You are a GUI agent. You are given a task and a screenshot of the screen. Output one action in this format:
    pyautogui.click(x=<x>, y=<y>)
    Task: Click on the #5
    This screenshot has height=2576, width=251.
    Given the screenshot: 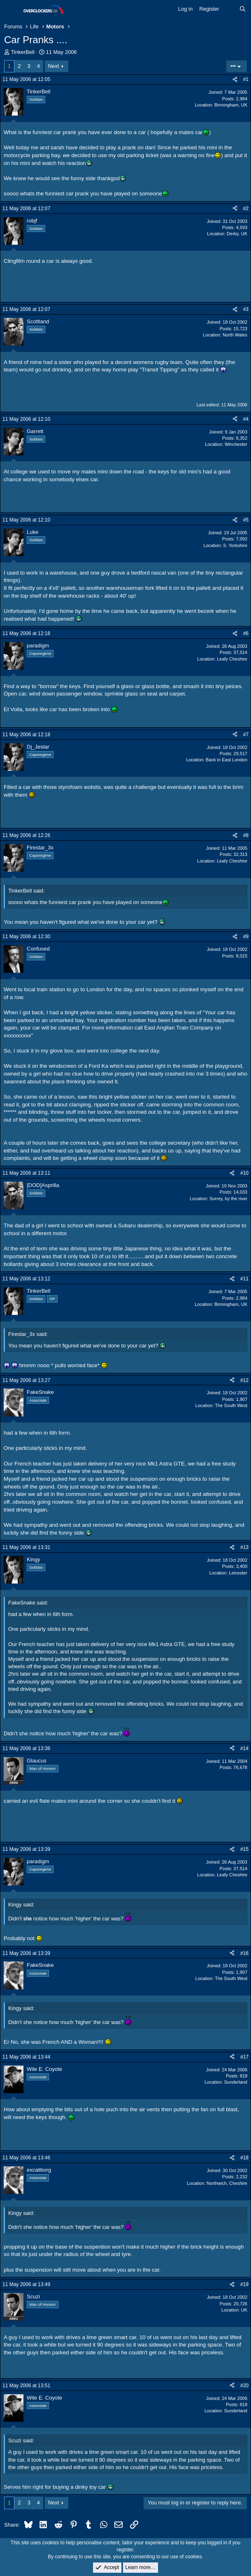 What is the action you would take?
    pyautogui.click(x=246, y=520)
    